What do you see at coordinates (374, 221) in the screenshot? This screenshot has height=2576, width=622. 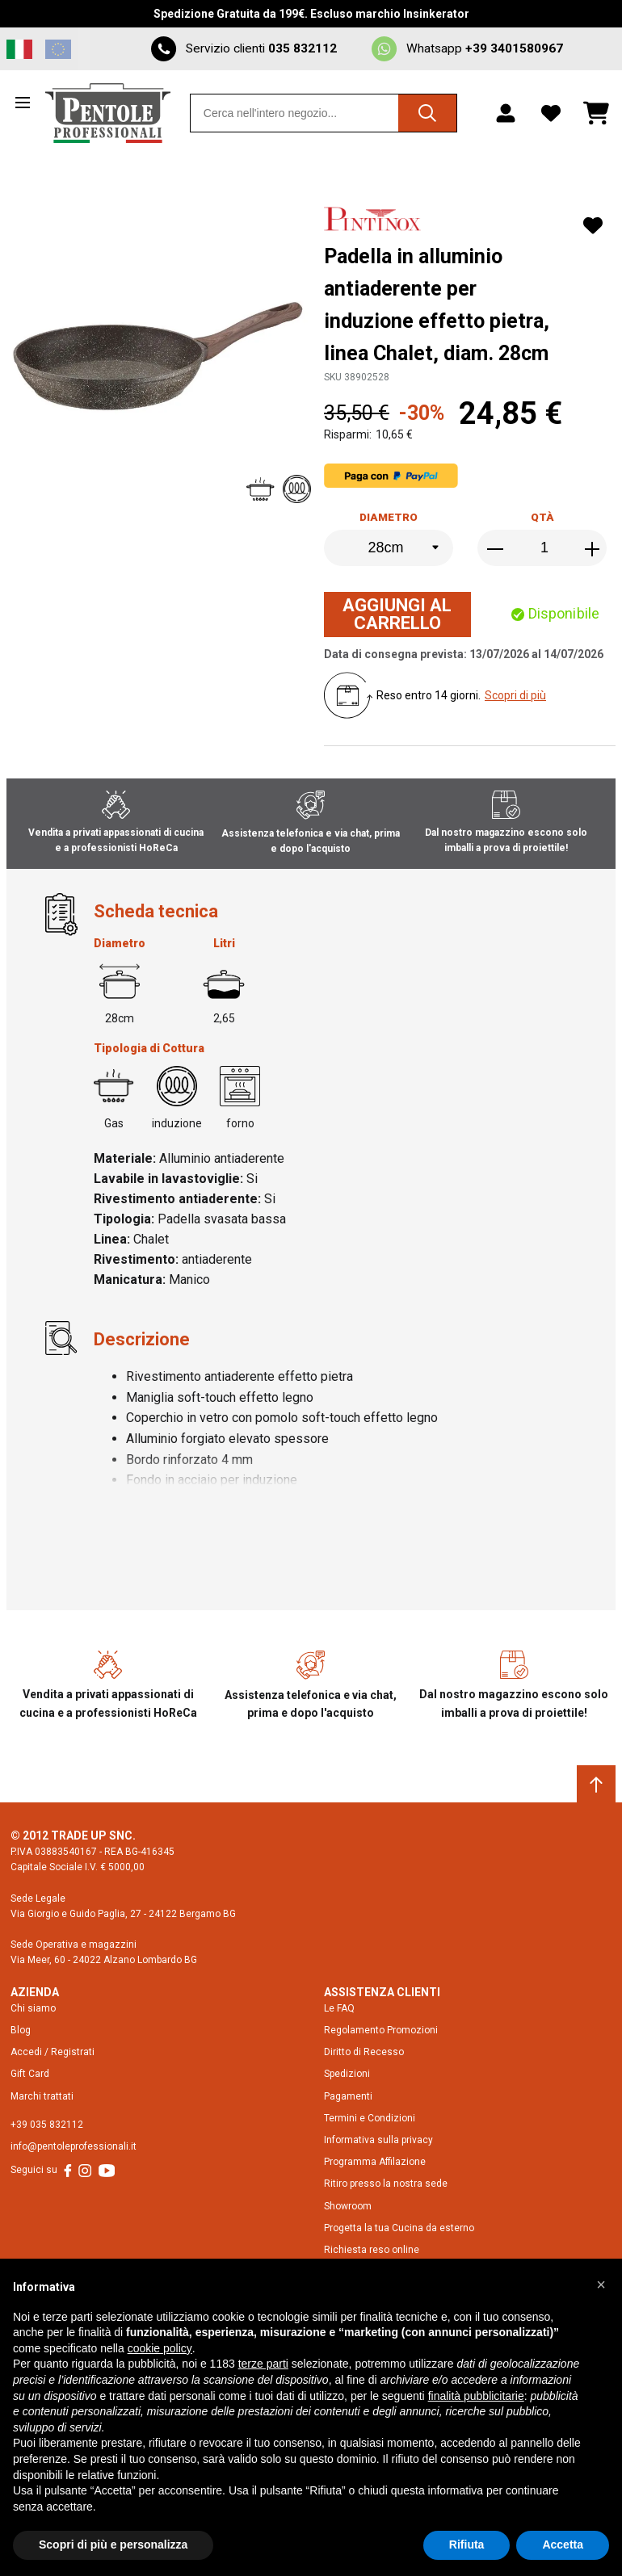 I see `[Pintinox]` at bounding box center [374, 221].